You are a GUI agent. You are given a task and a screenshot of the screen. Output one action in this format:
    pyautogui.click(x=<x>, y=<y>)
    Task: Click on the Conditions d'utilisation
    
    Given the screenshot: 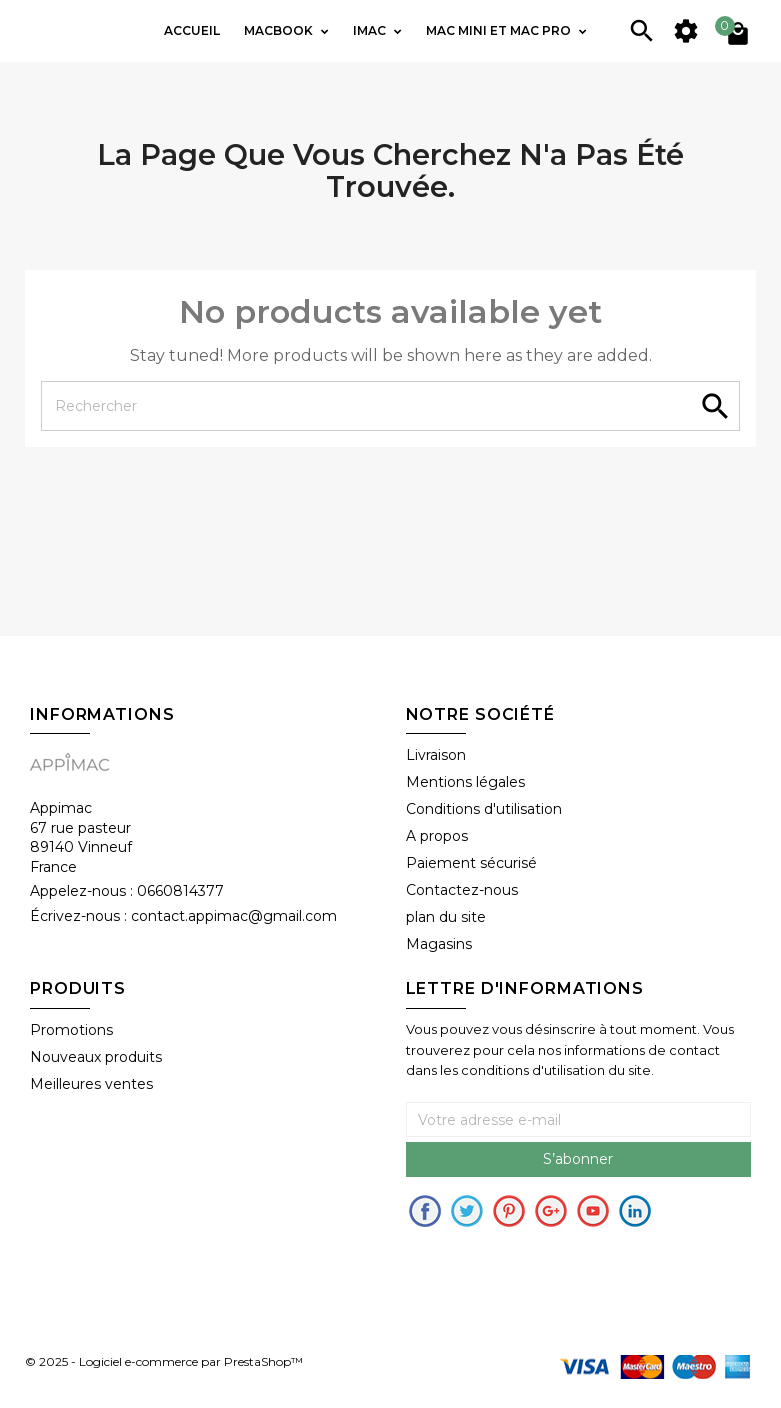 What is the action you would take?
    pyautogui.click(x=484, y=809)
    